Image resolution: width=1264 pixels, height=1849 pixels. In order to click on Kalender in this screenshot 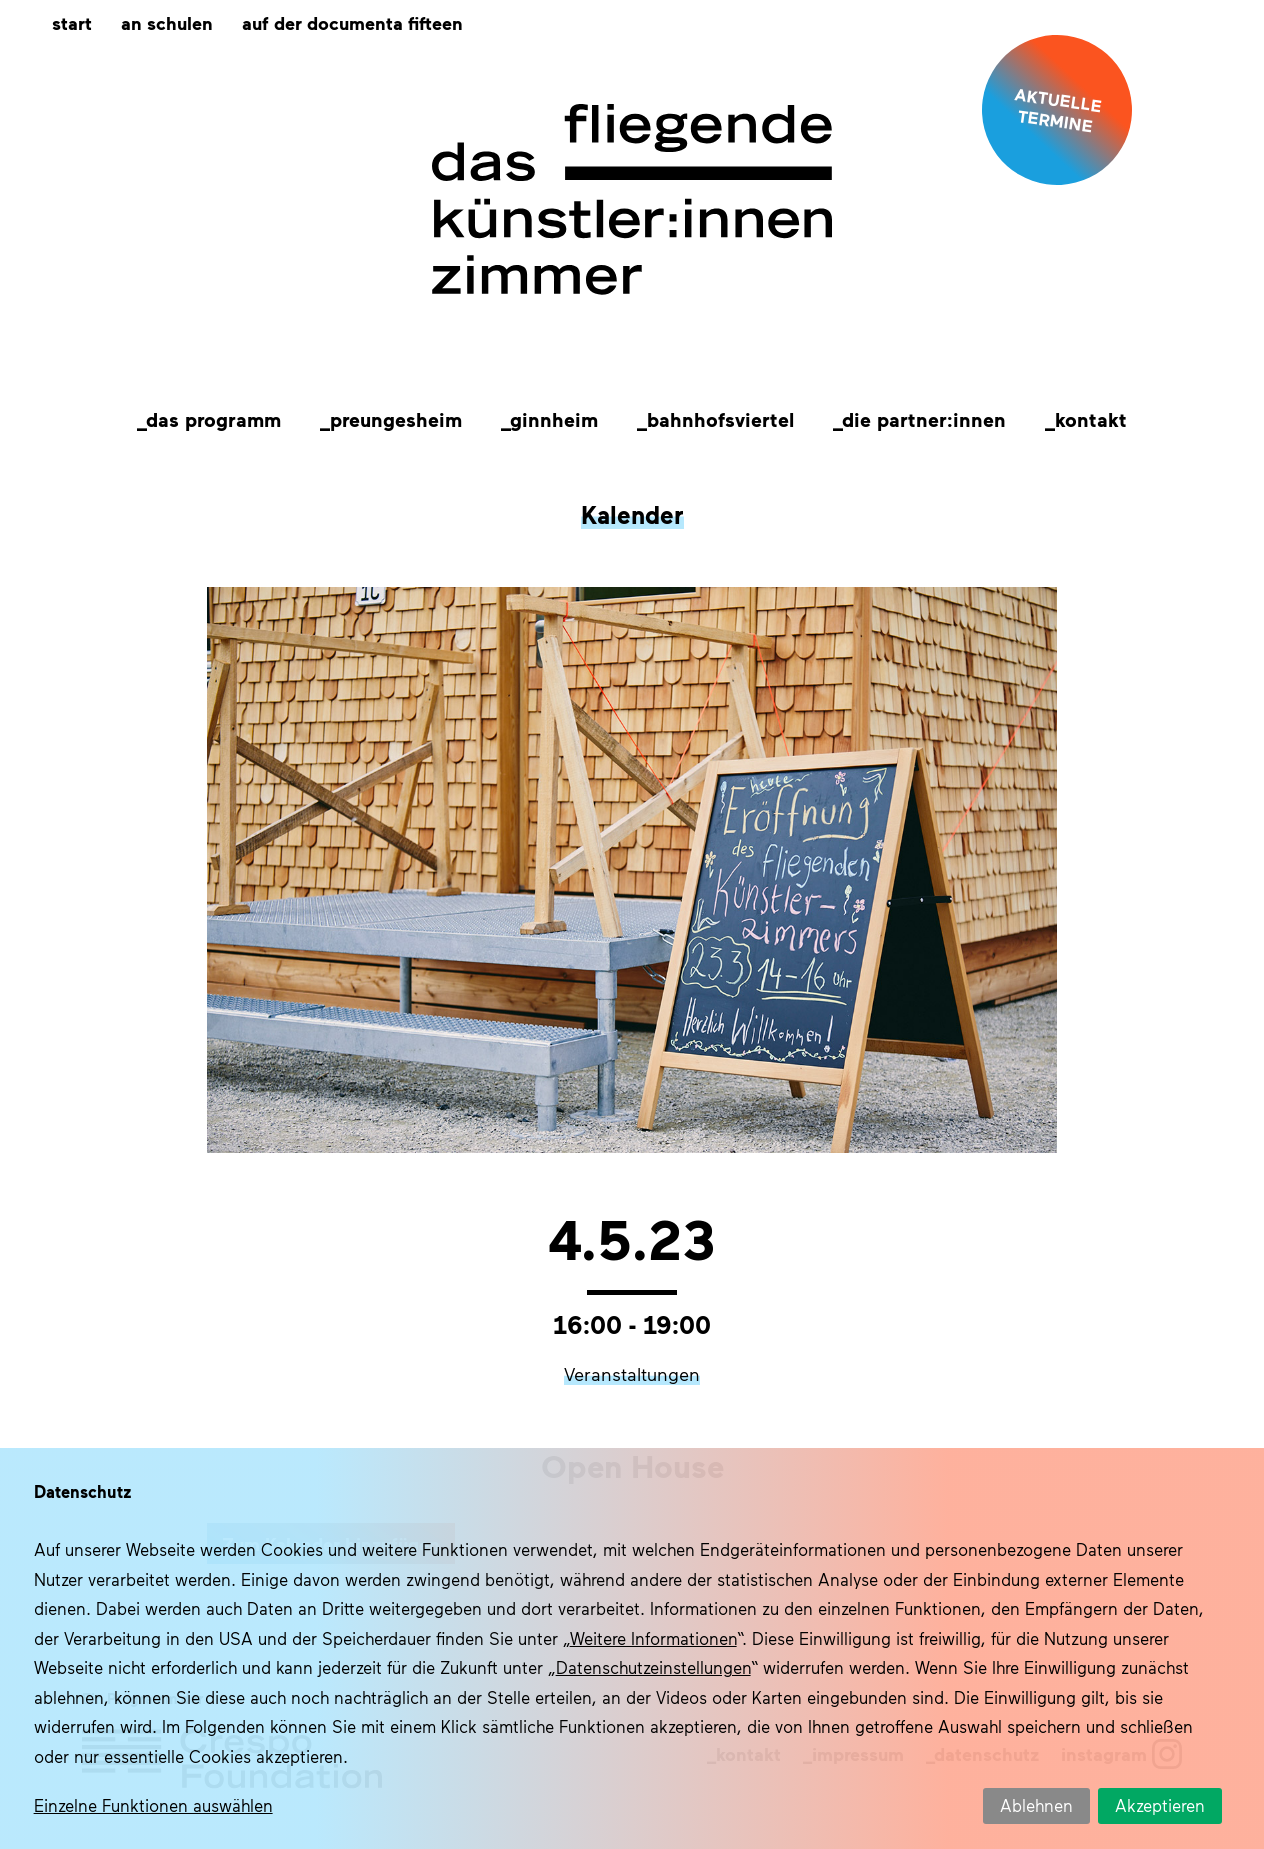, I will do `click(632, 514)`.